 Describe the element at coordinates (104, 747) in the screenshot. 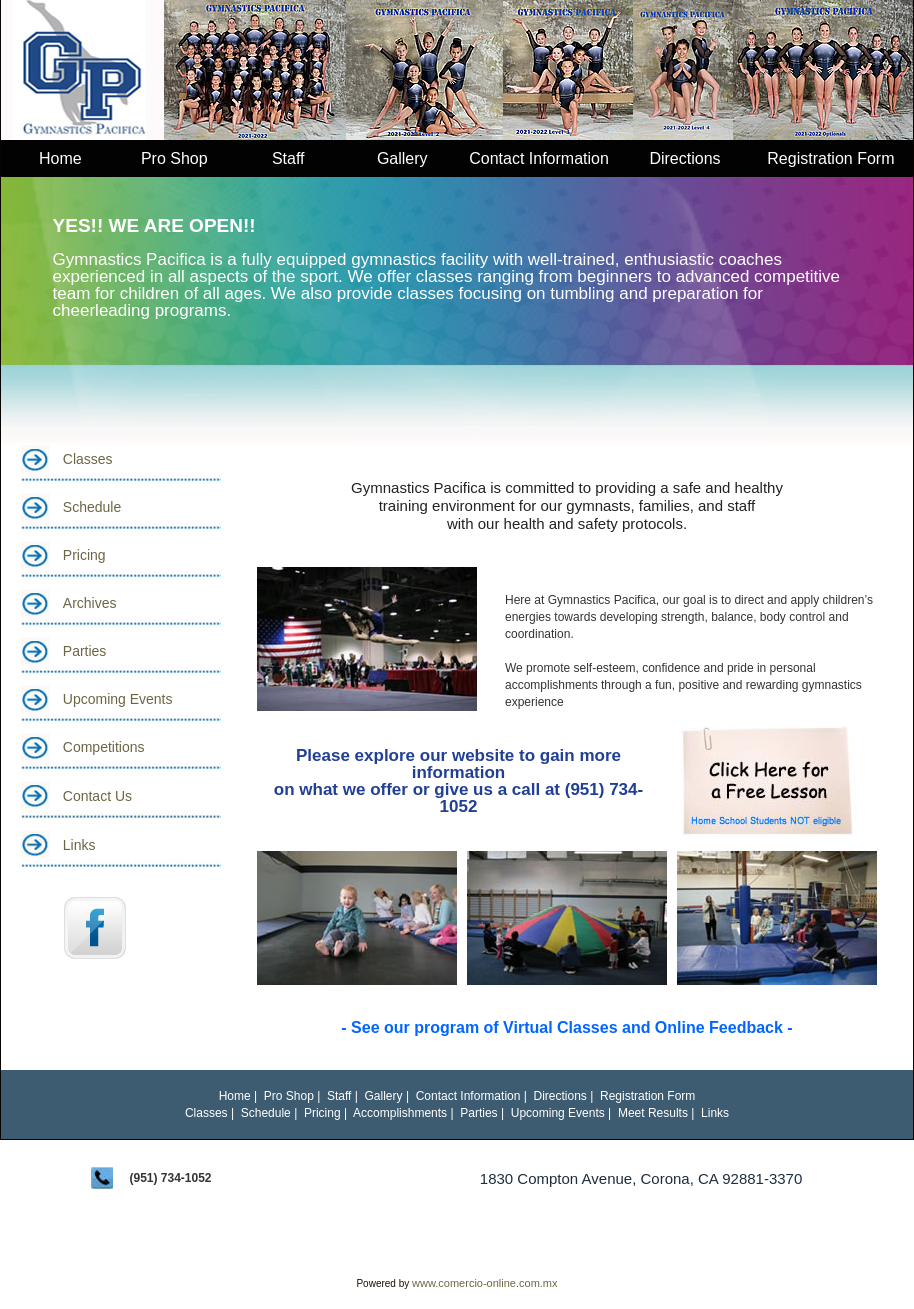

I see `Competitions` at that location.